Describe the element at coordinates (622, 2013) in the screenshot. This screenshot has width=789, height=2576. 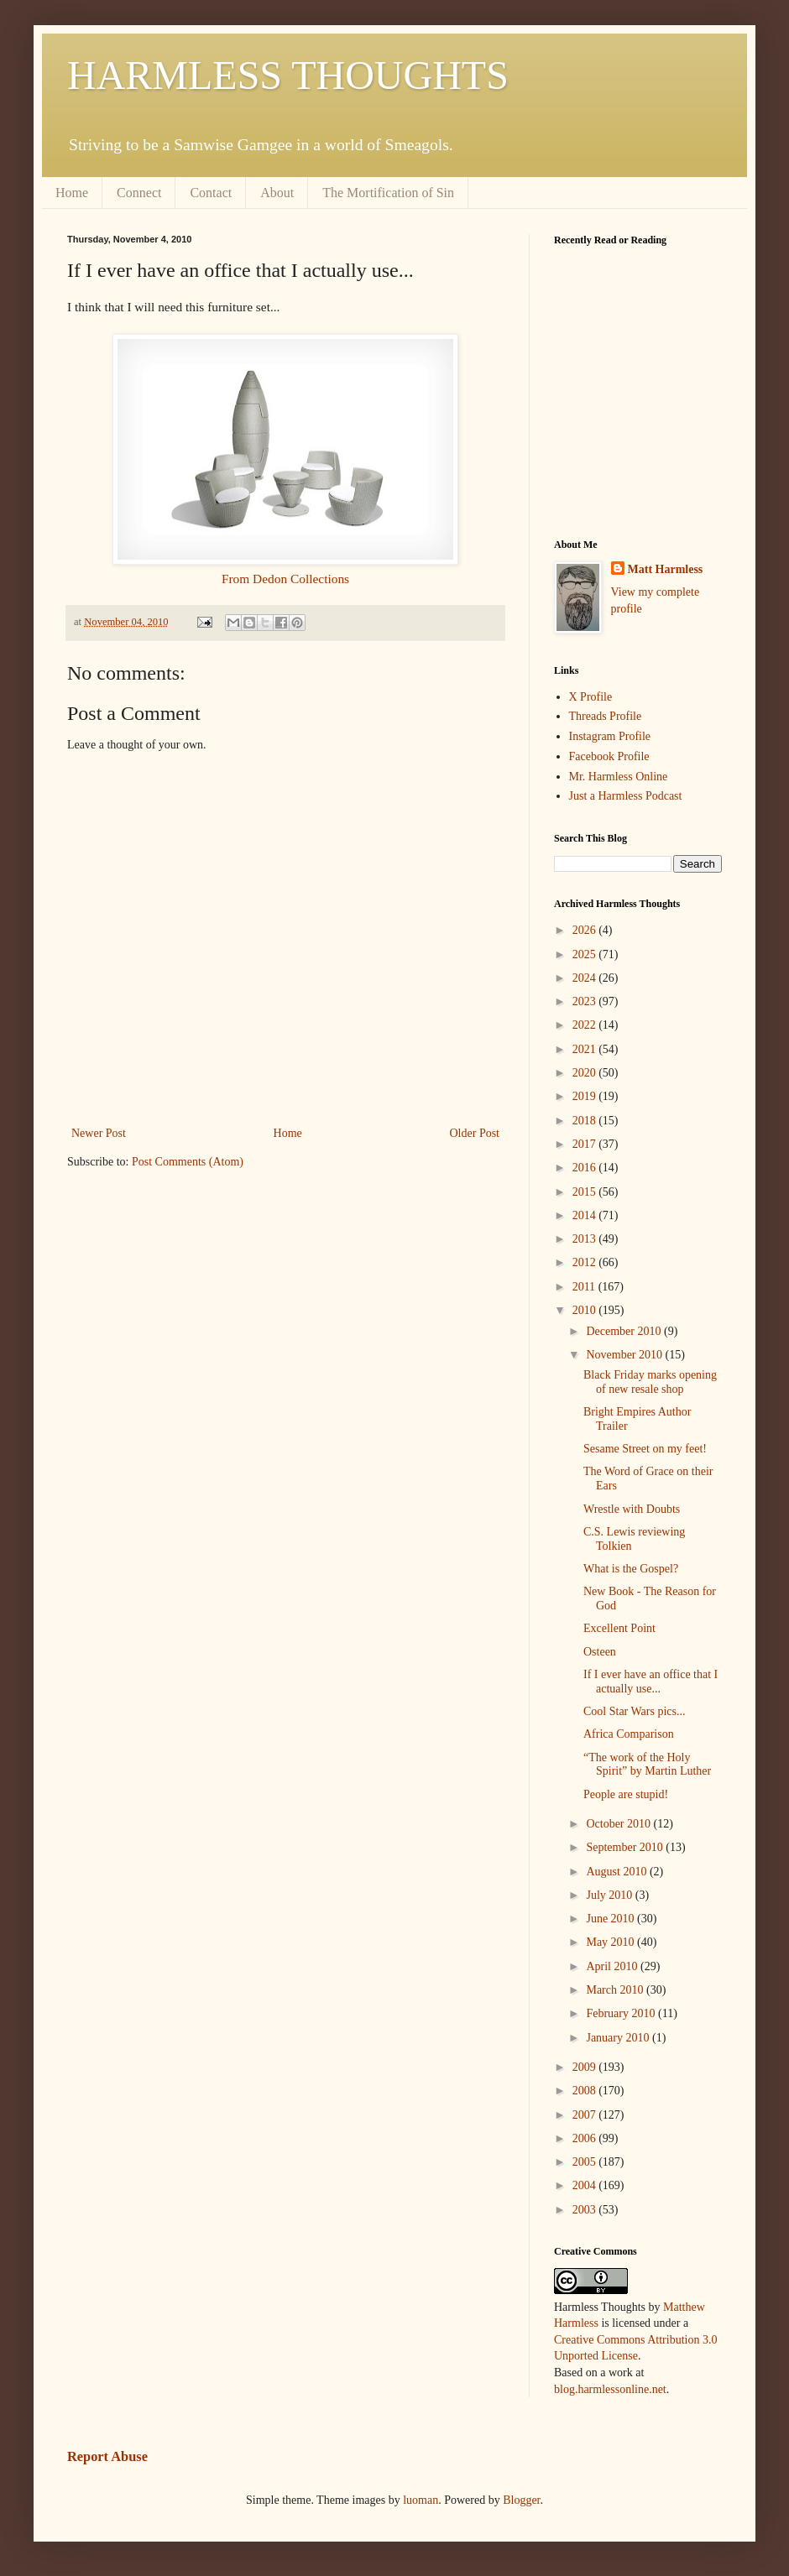
I see `February 2010` at that location.